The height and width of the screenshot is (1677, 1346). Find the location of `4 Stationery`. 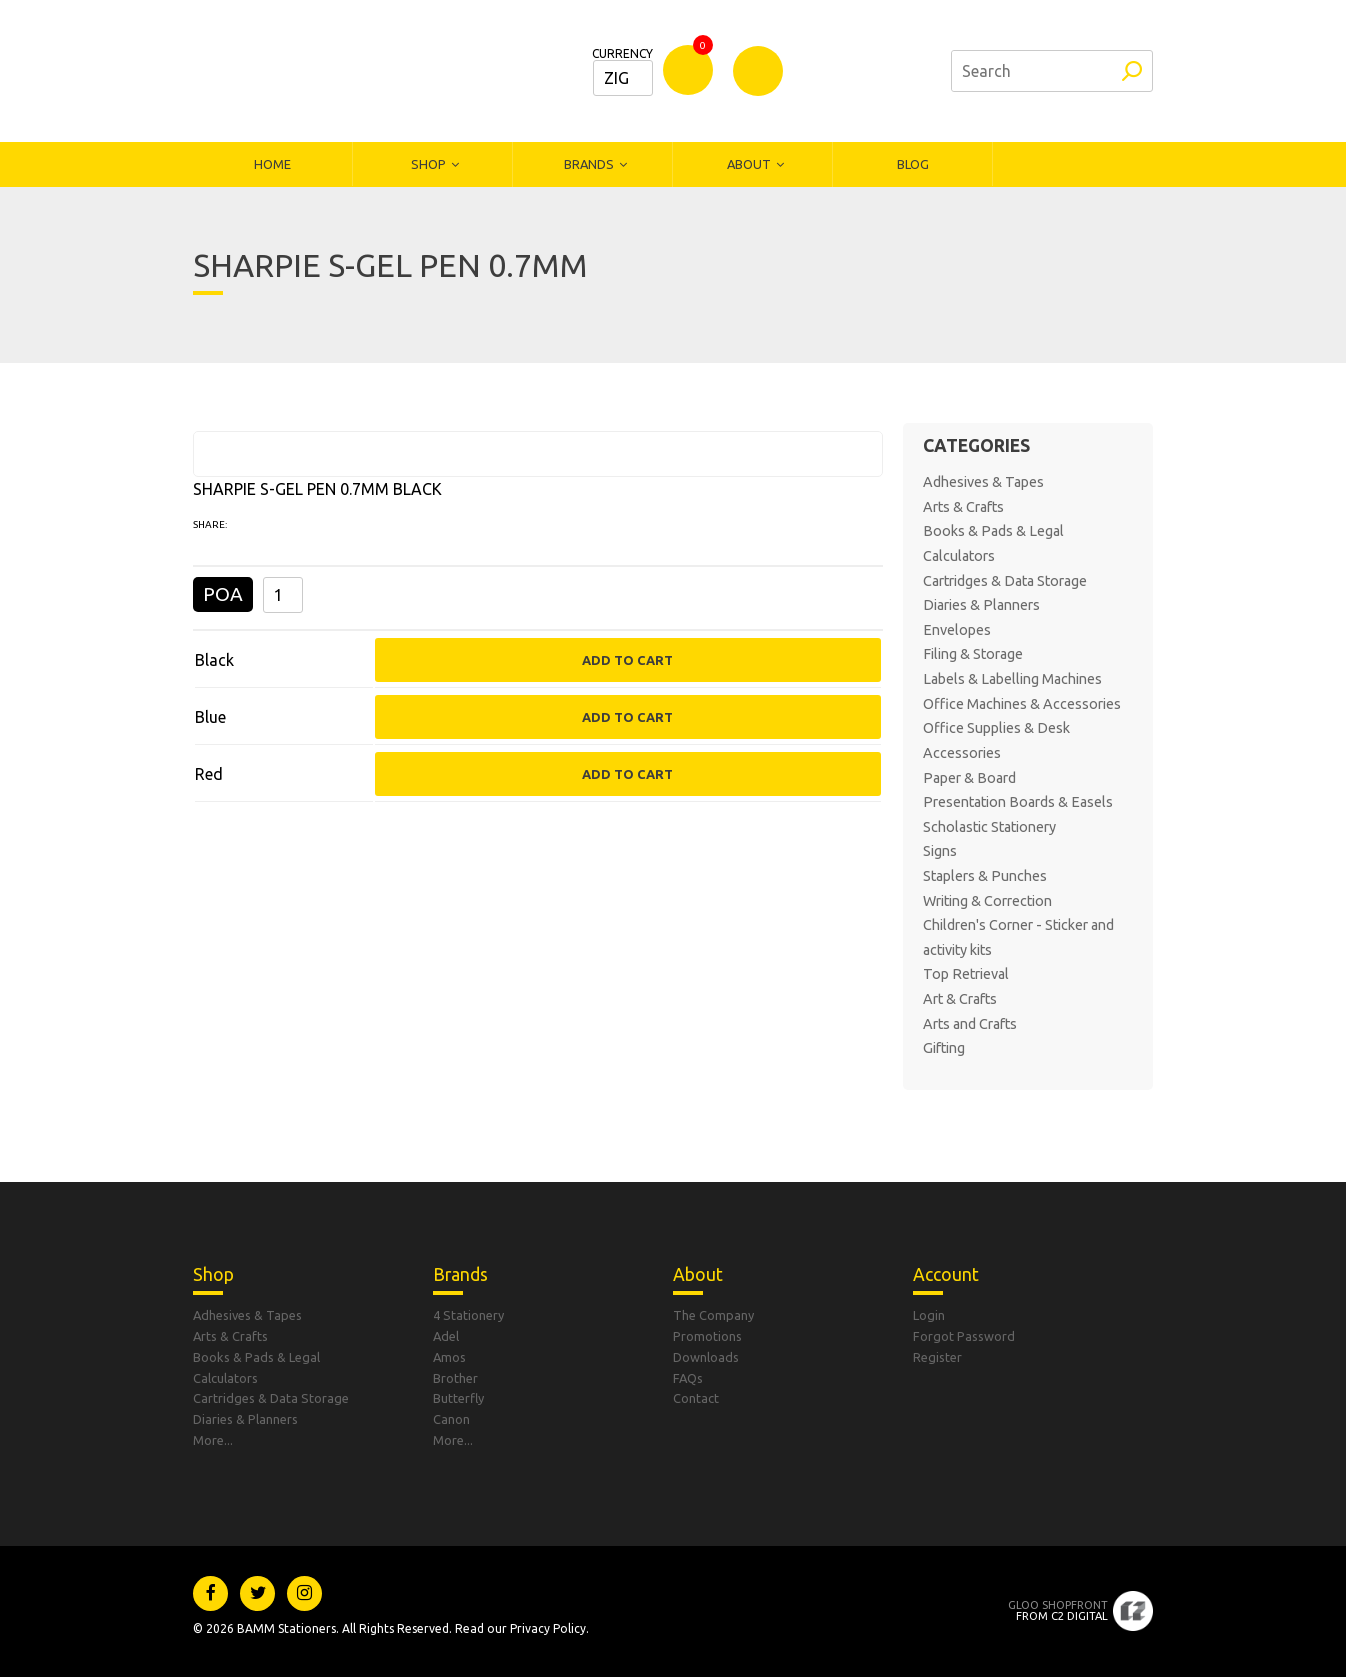

4 Stationery is located at coordinates (468, 1315).